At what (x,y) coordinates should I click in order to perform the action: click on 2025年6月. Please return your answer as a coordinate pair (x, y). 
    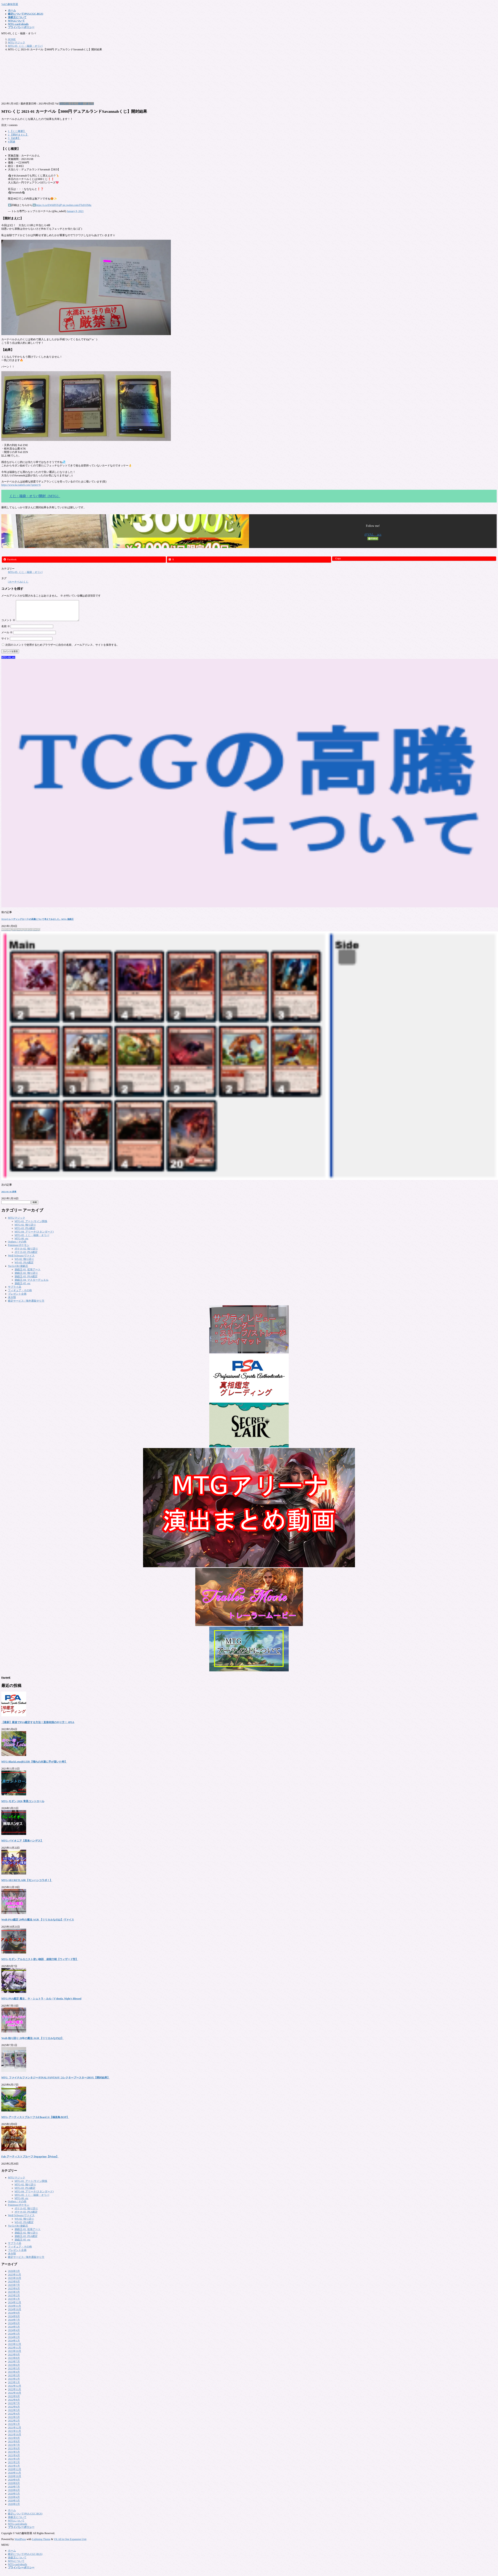
    Looking at the image, I should click on (14, 2292).